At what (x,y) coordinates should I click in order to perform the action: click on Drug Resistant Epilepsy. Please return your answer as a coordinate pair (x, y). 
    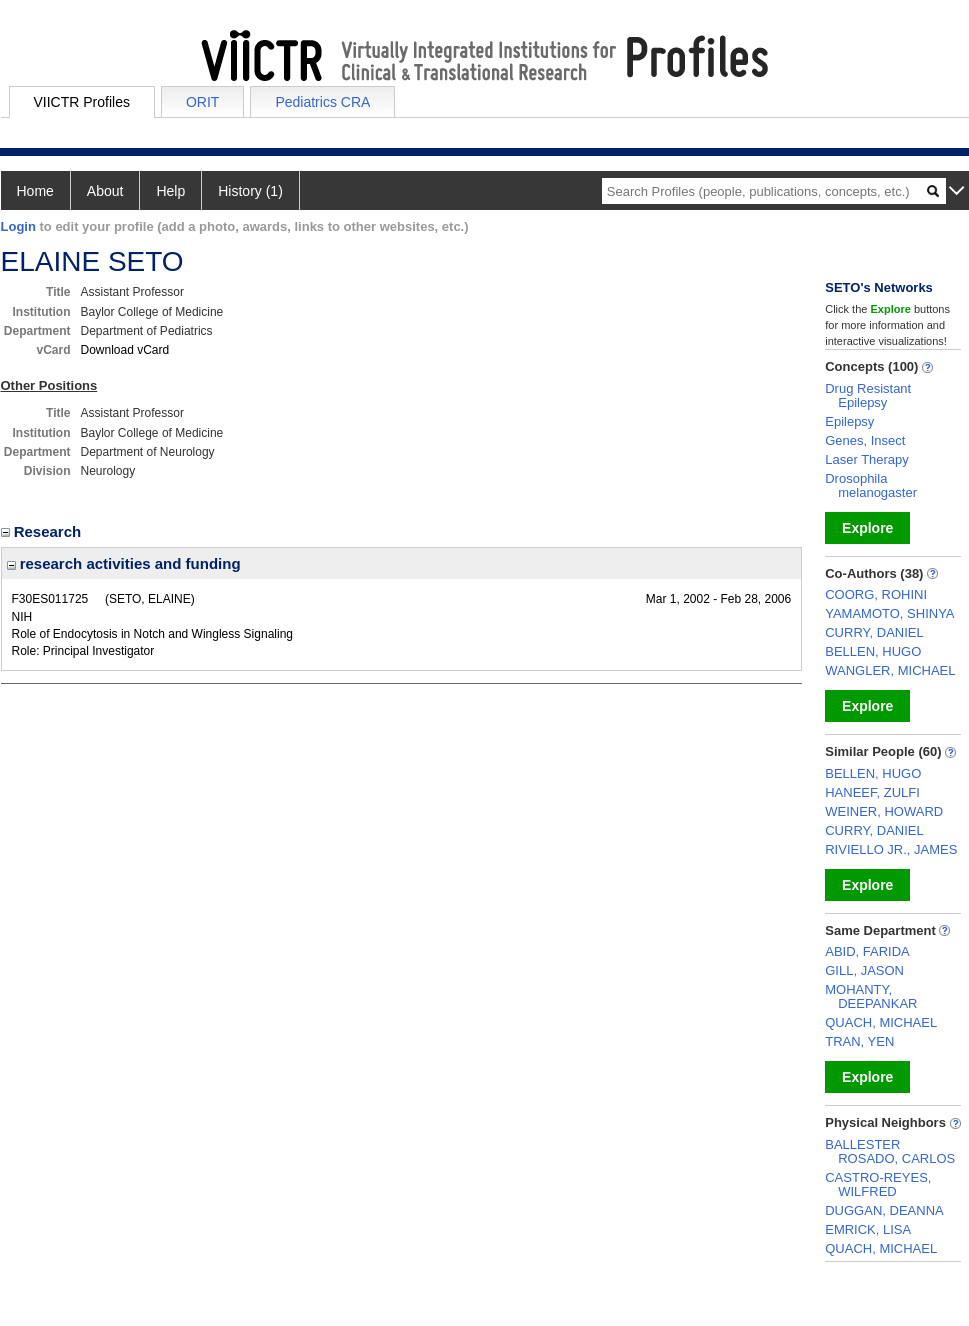
    Looking at the image, I should click on (868, 395).